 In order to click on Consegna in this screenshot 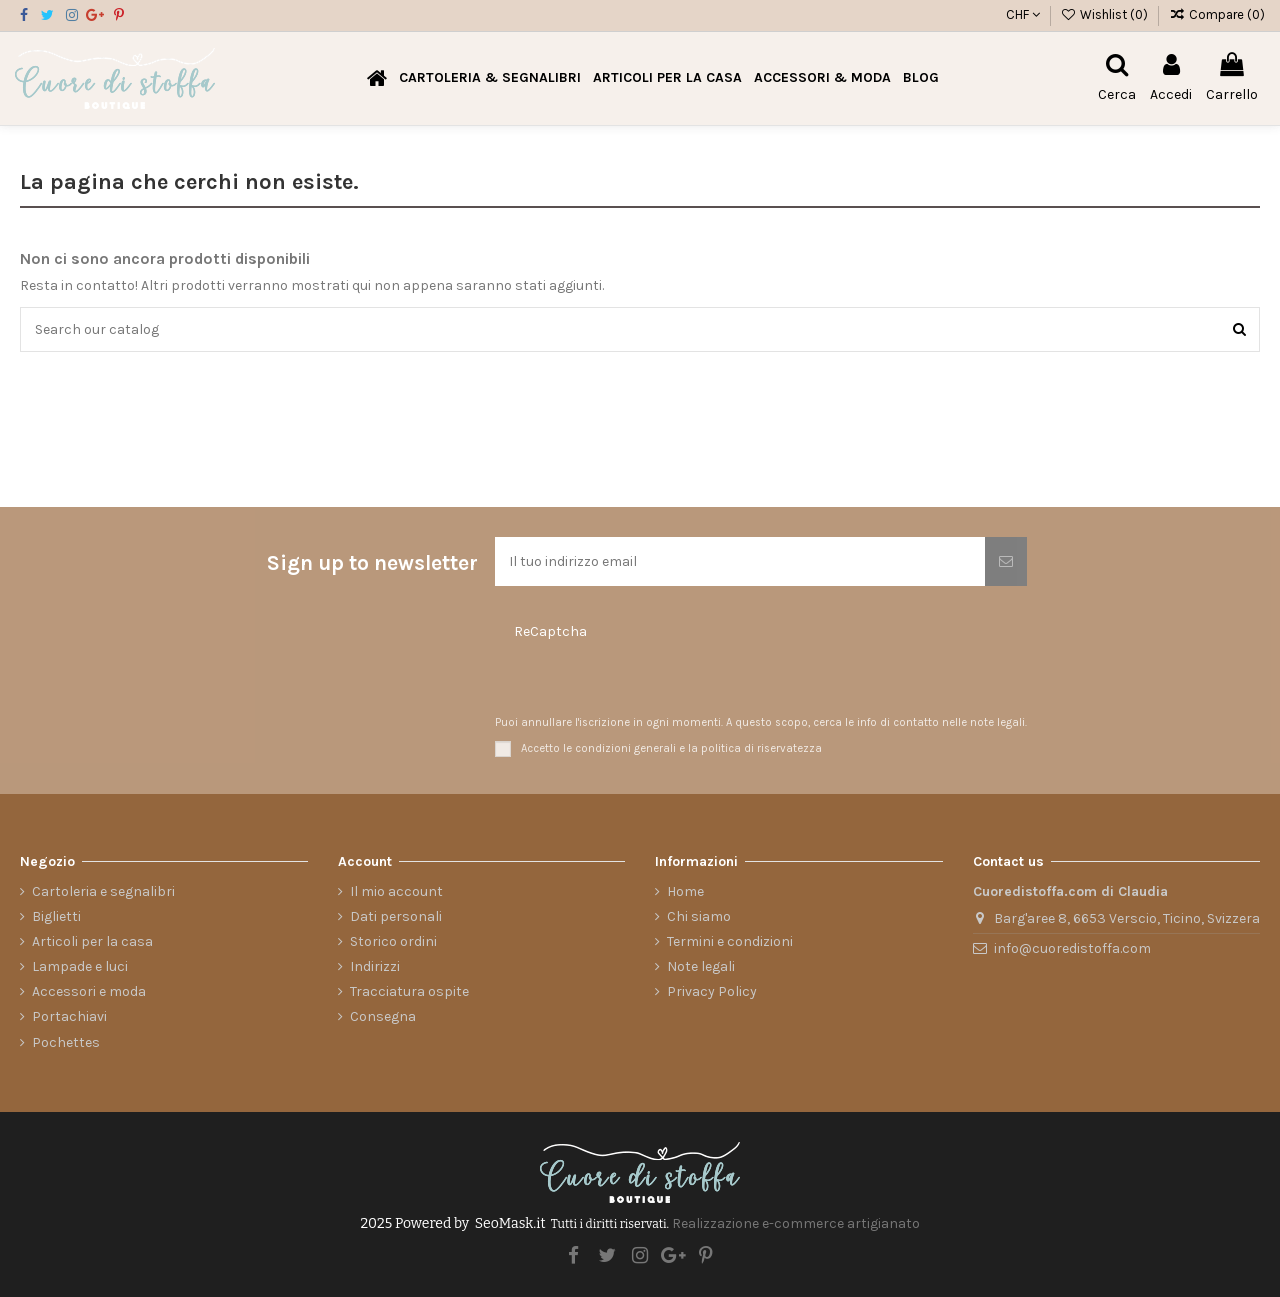, I will do `click(383, 1016)`.